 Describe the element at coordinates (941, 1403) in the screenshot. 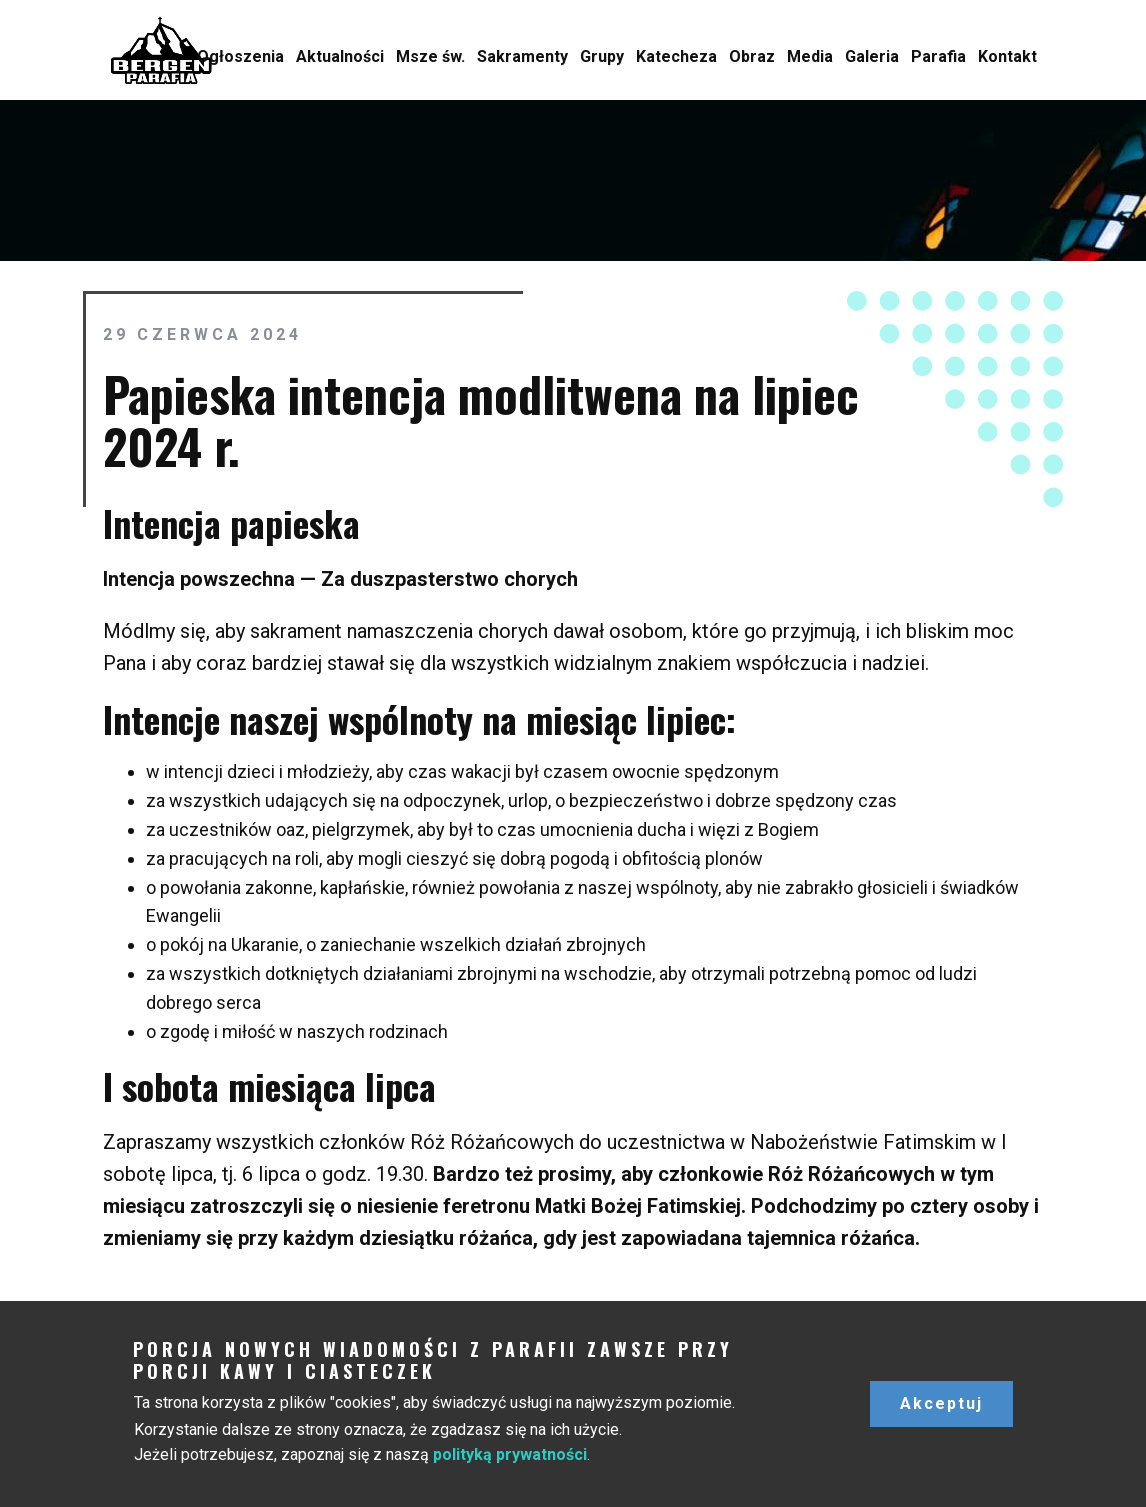

I see `Akceptuj` at that location.